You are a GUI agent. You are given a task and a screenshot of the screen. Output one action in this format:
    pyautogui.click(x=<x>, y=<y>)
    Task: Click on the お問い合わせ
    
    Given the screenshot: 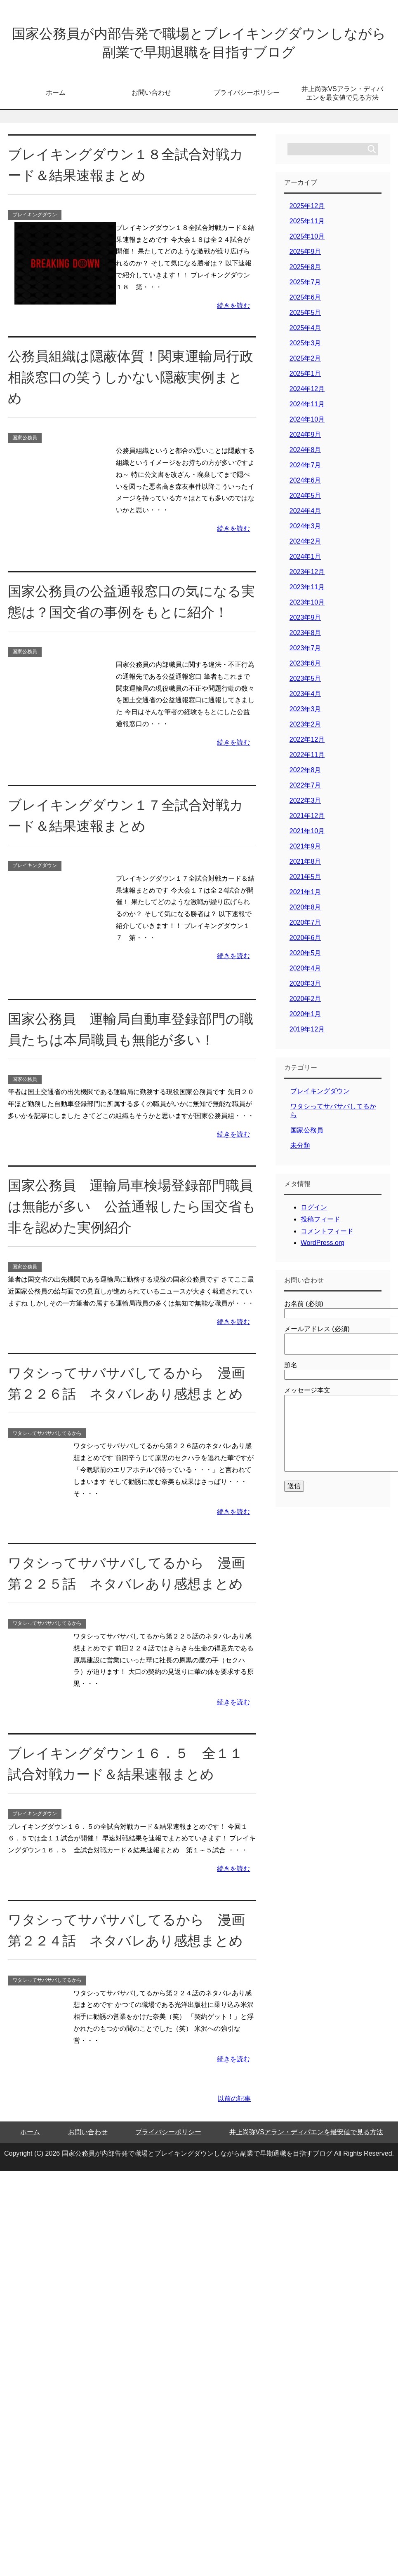 What is the action you would take?
    pyautogui.click(x=151, y=95)
    